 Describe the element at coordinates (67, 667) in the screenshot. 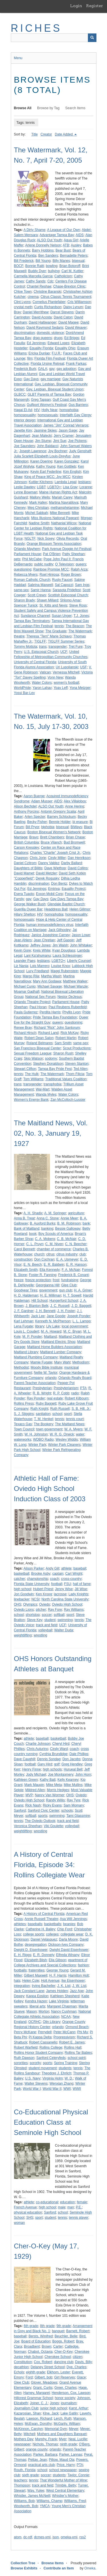

I see `Uri Lupolianski` at that location.